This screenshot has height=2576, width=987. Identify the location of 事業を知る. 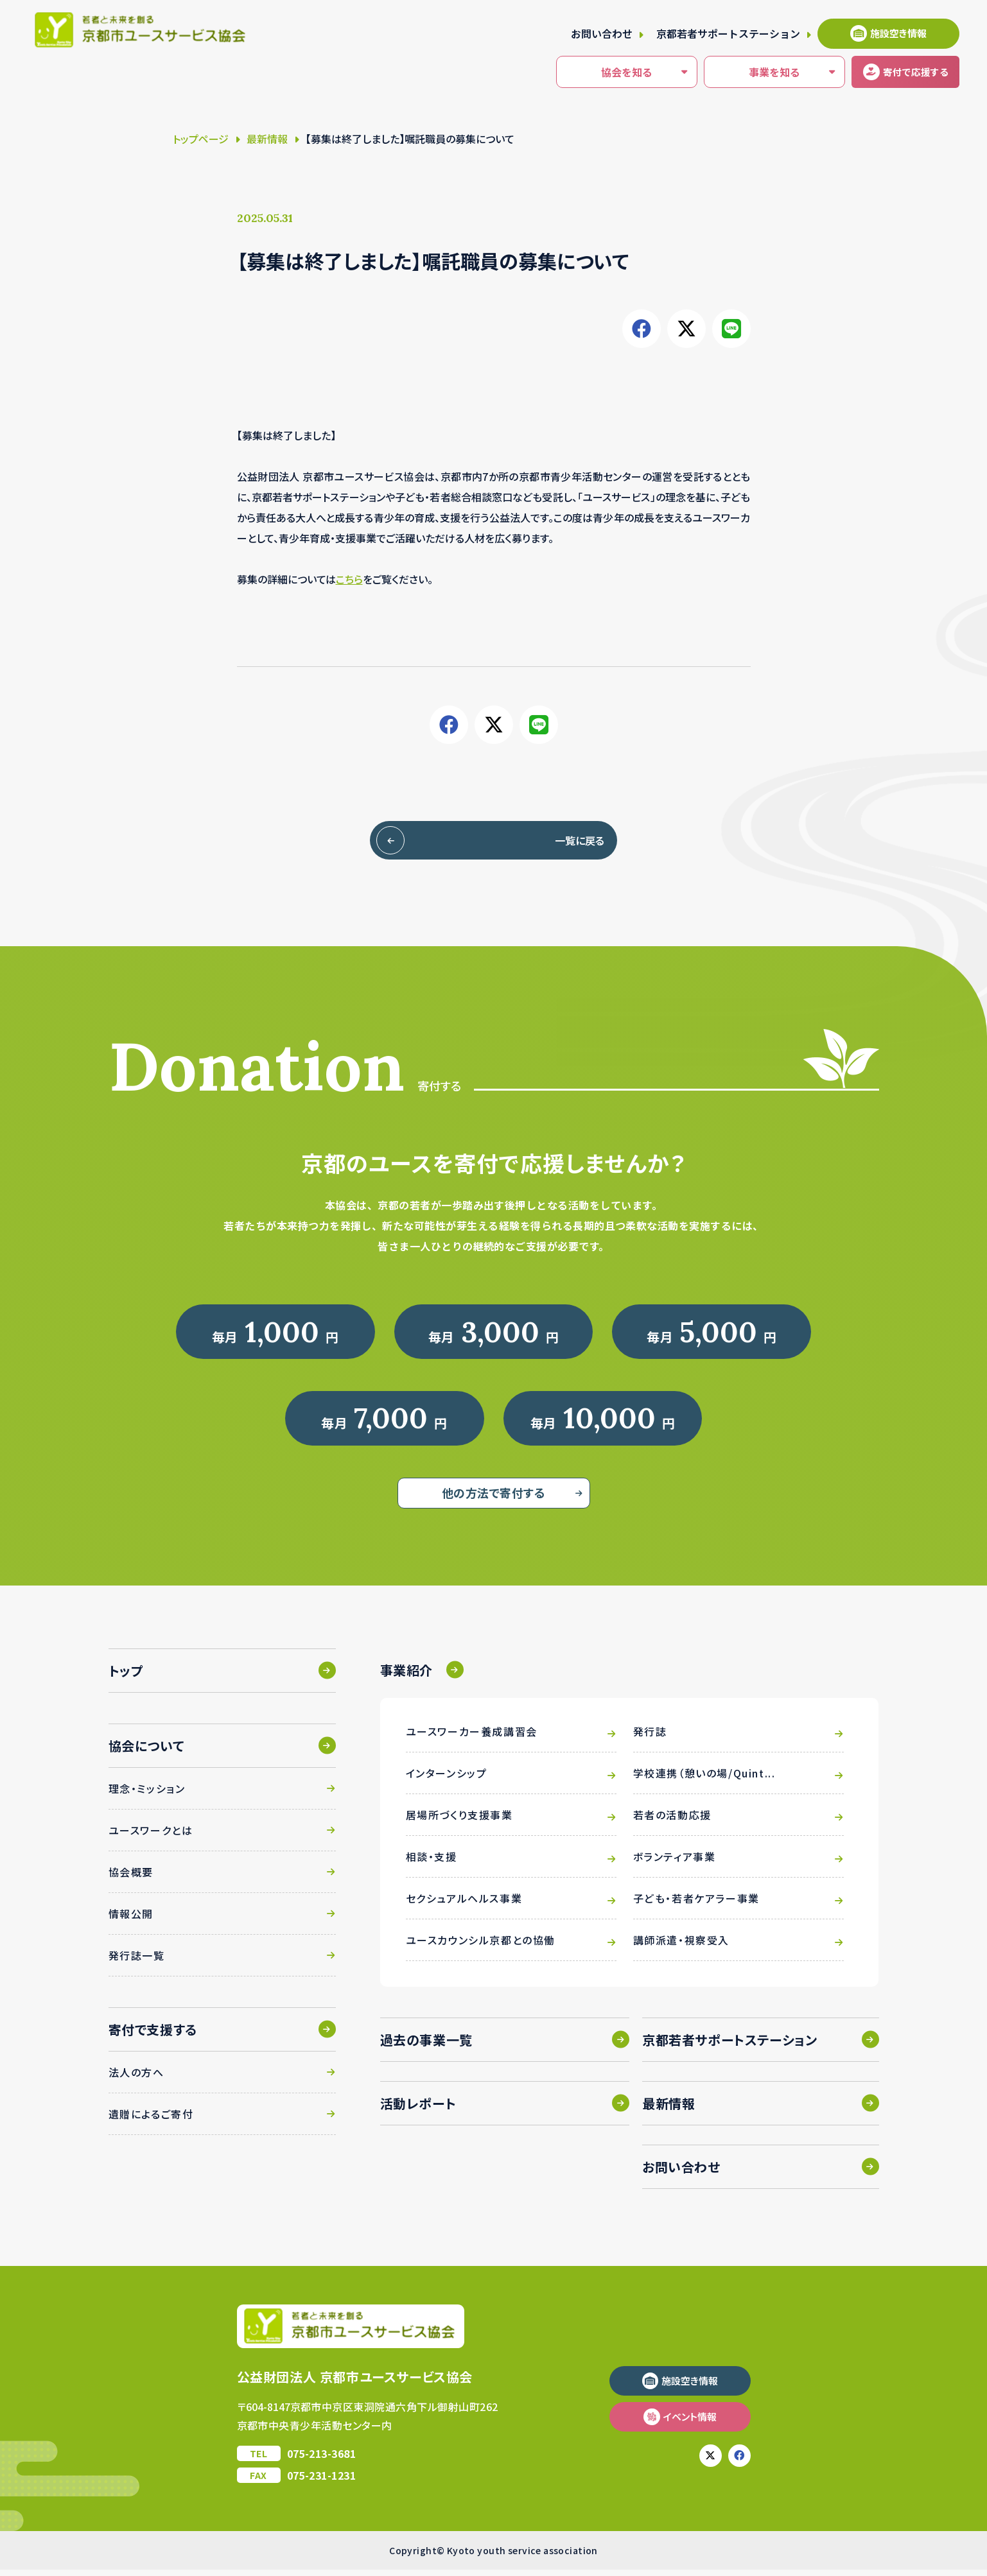
(743, 72).